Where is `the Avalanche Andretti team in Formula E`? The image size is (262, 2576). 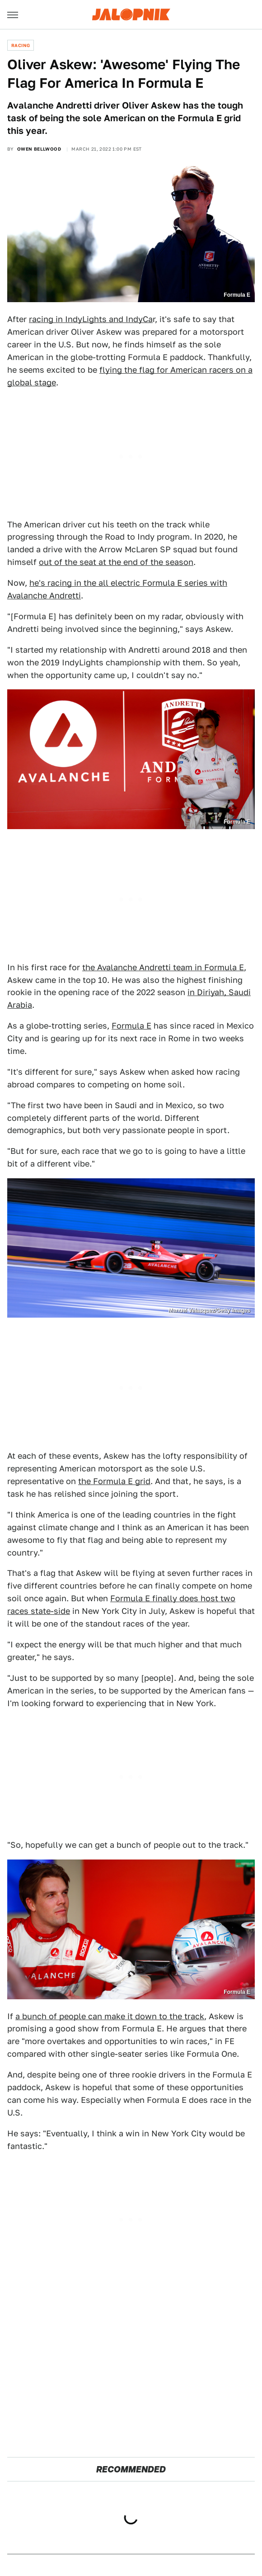
the Avalanche Andretti team in Formula E is located at coordinates (163, 967).